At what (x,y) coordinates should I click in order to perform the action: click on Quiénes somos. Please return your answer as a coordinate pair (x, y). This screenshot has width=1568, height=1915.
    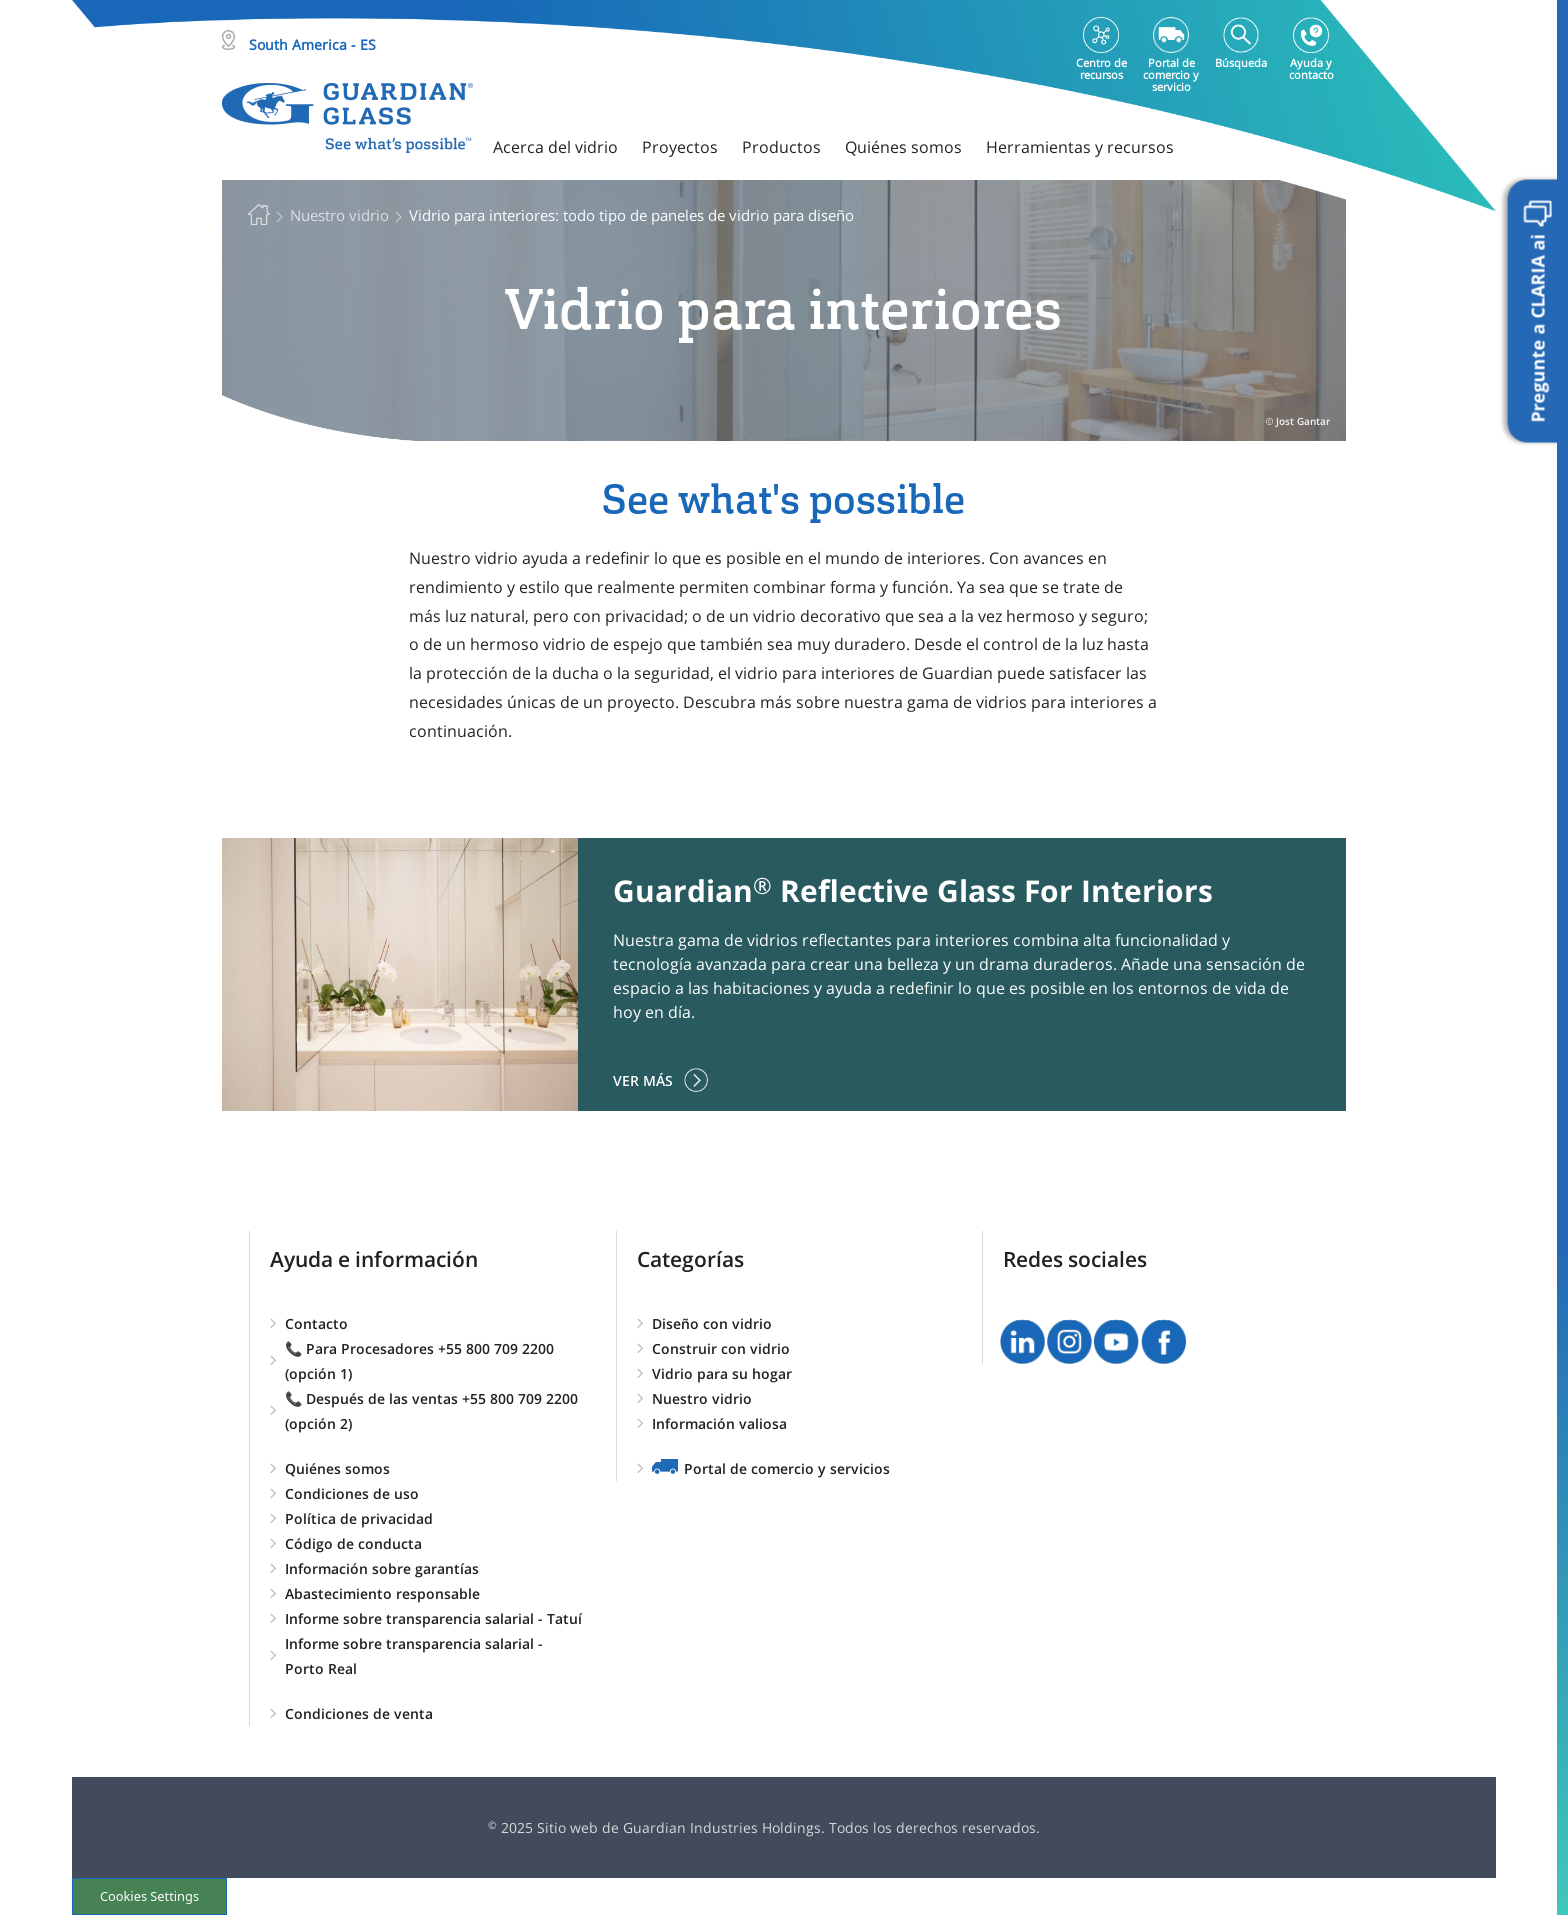
    Looking at the image, I should click on (337, 1468).